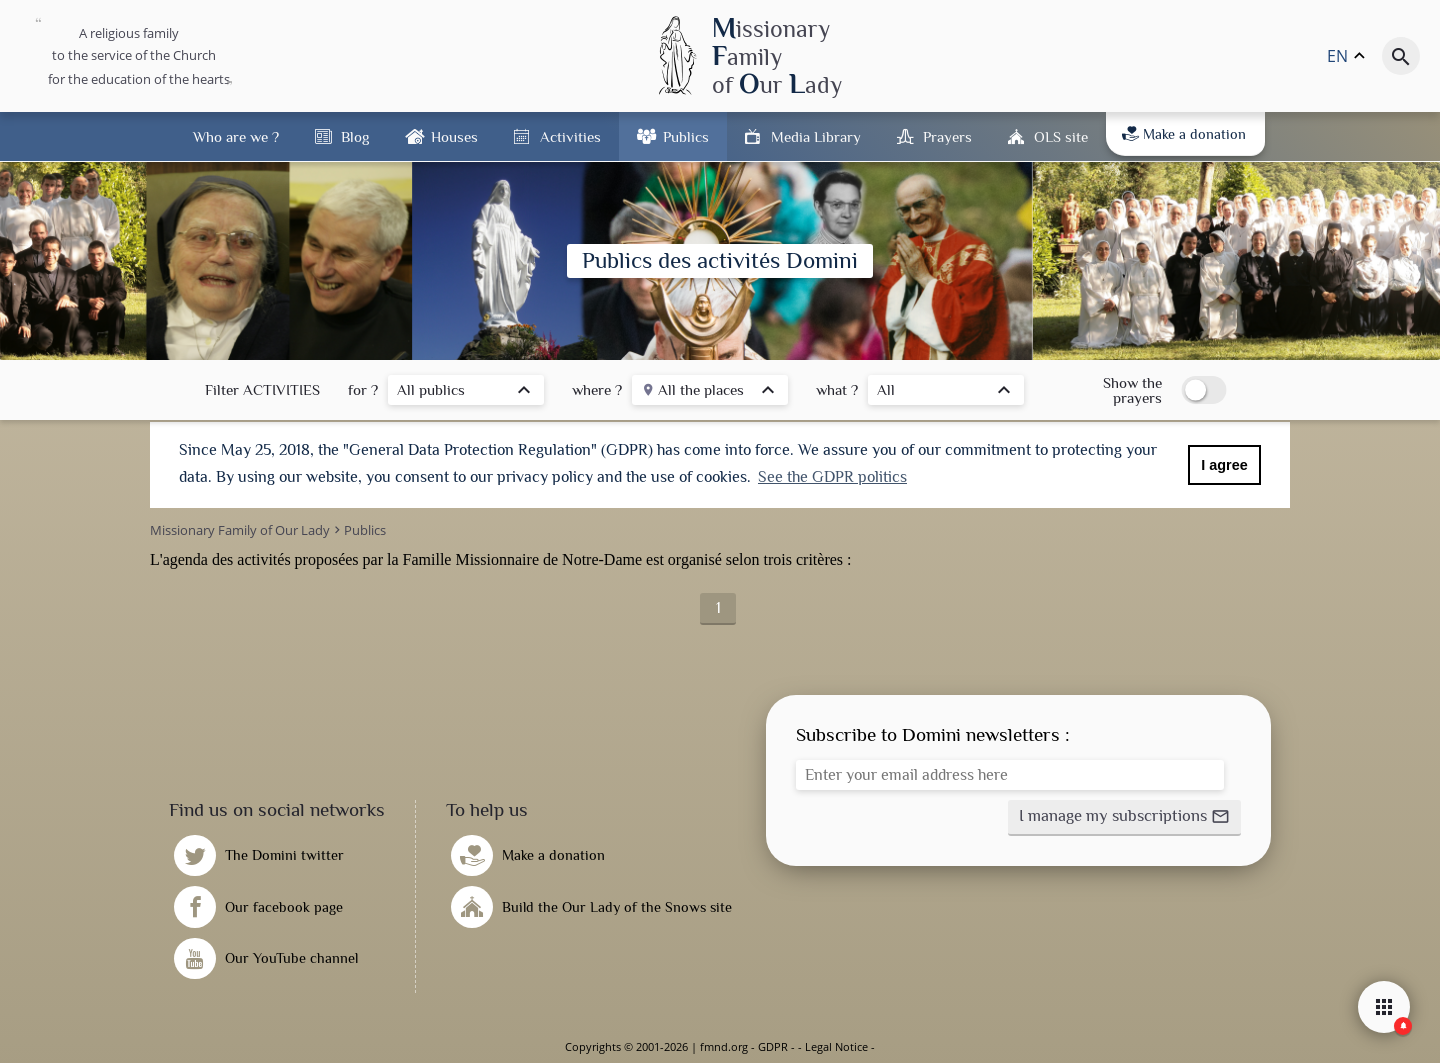  What do you see at coordinates (466, 392) in the screenshot?
I see `[listbox]` at bounding box center [466, 392].